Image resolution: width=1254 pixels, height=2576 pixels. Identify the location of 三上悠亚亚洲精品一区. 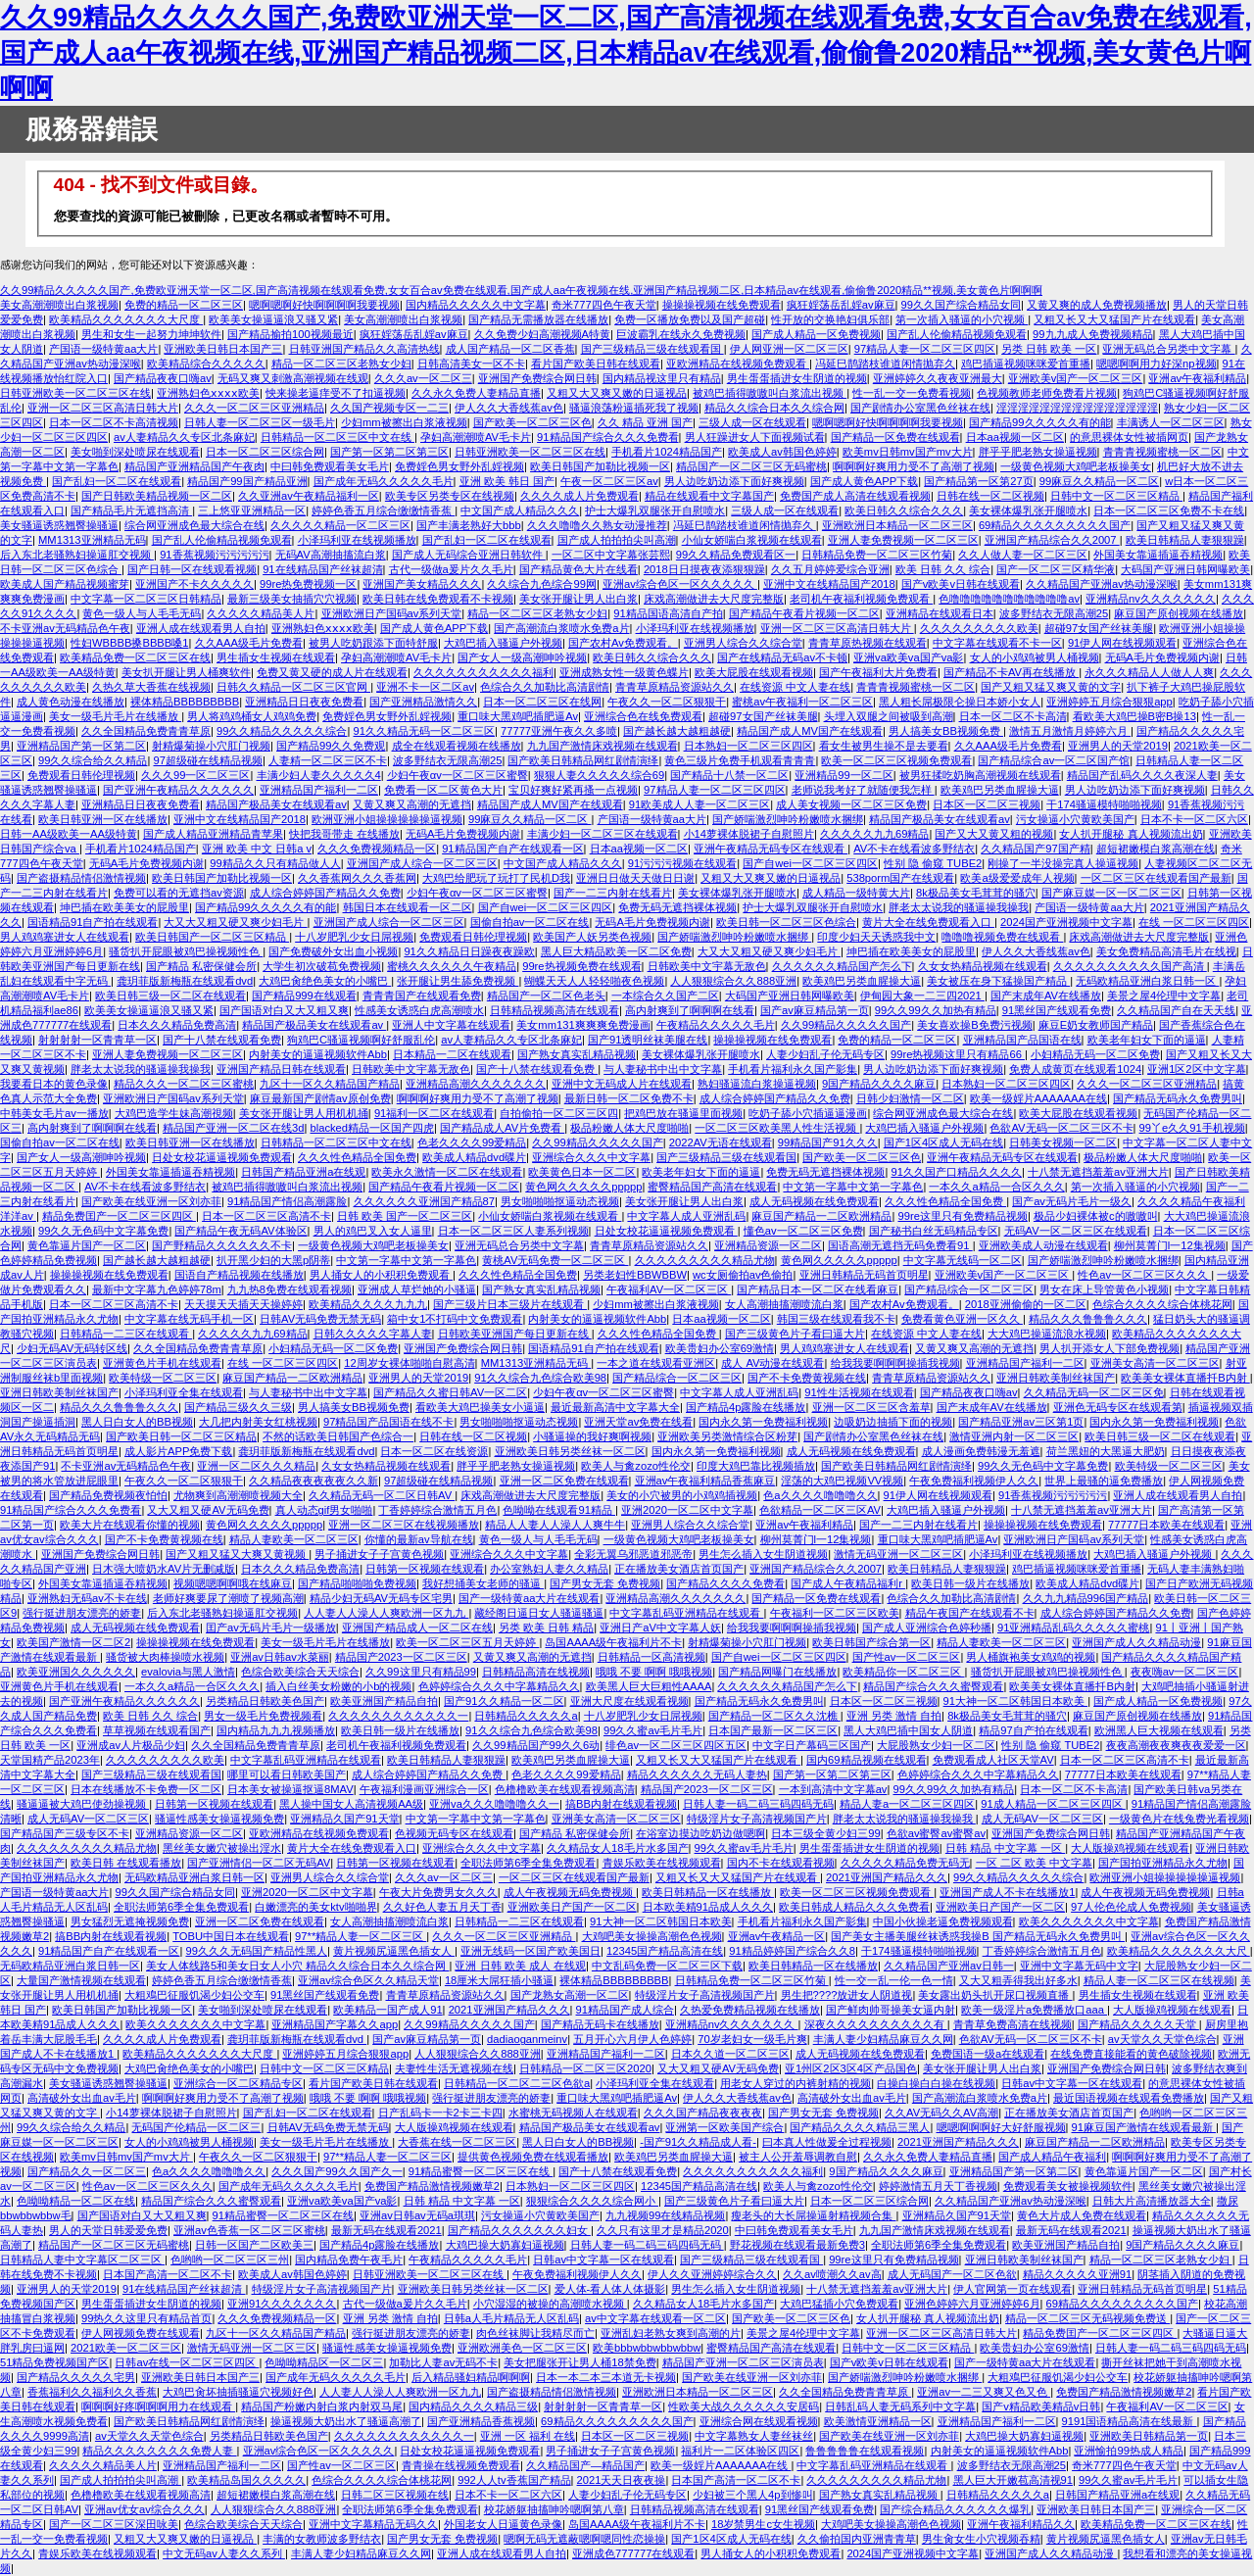
(252, 510).